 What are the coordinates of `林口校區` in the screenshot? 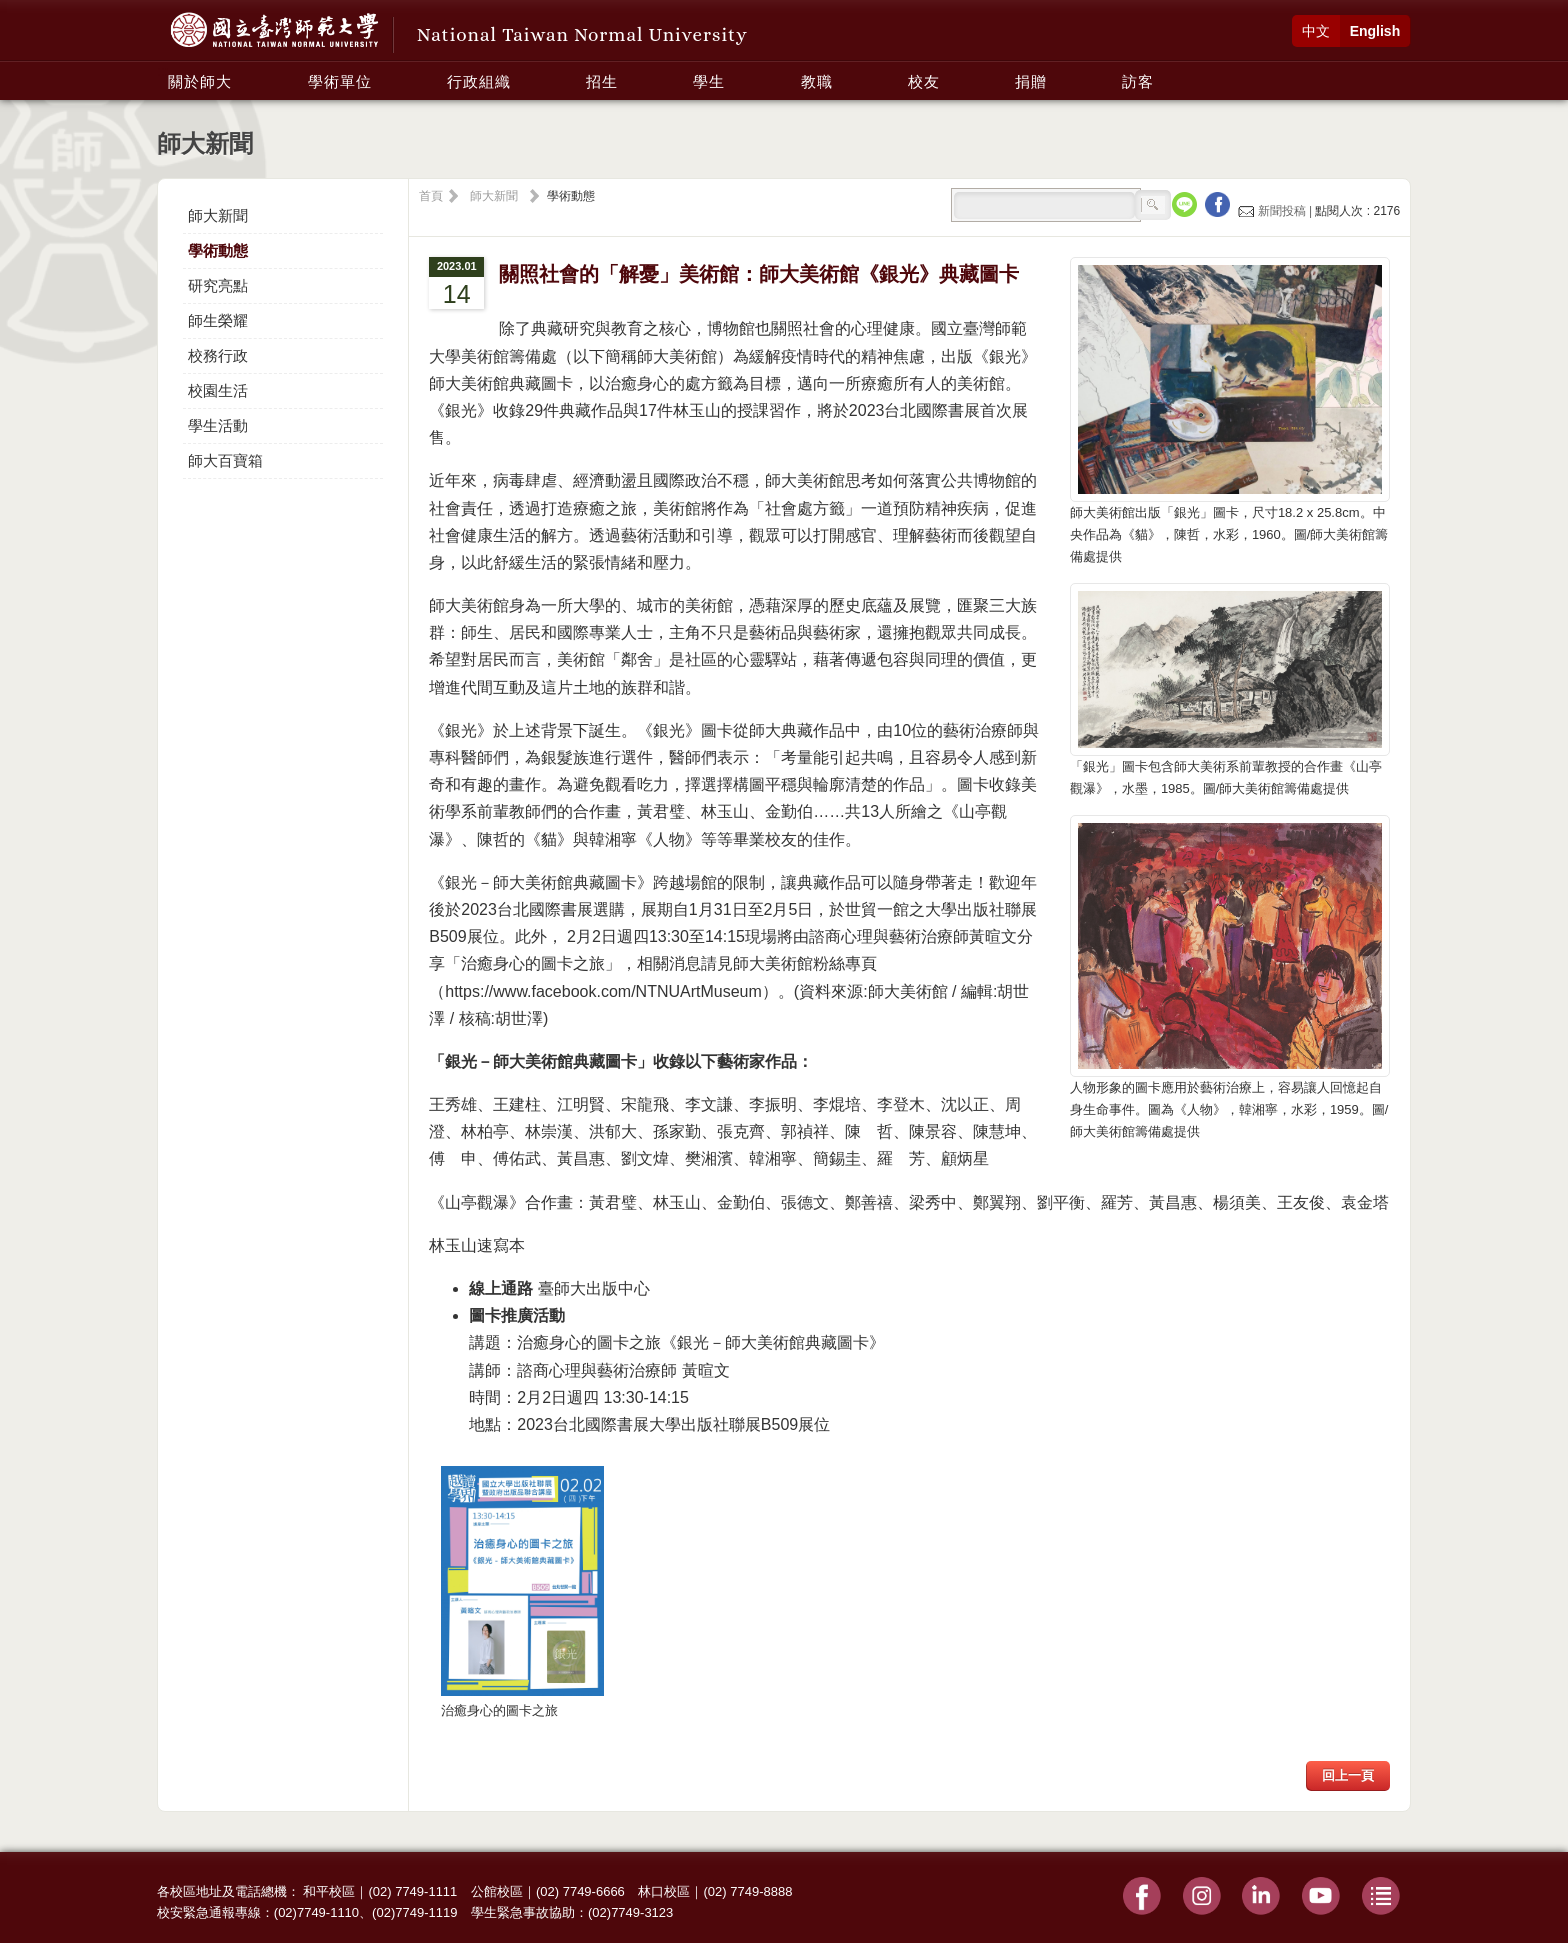 It's located at (664, 1891).